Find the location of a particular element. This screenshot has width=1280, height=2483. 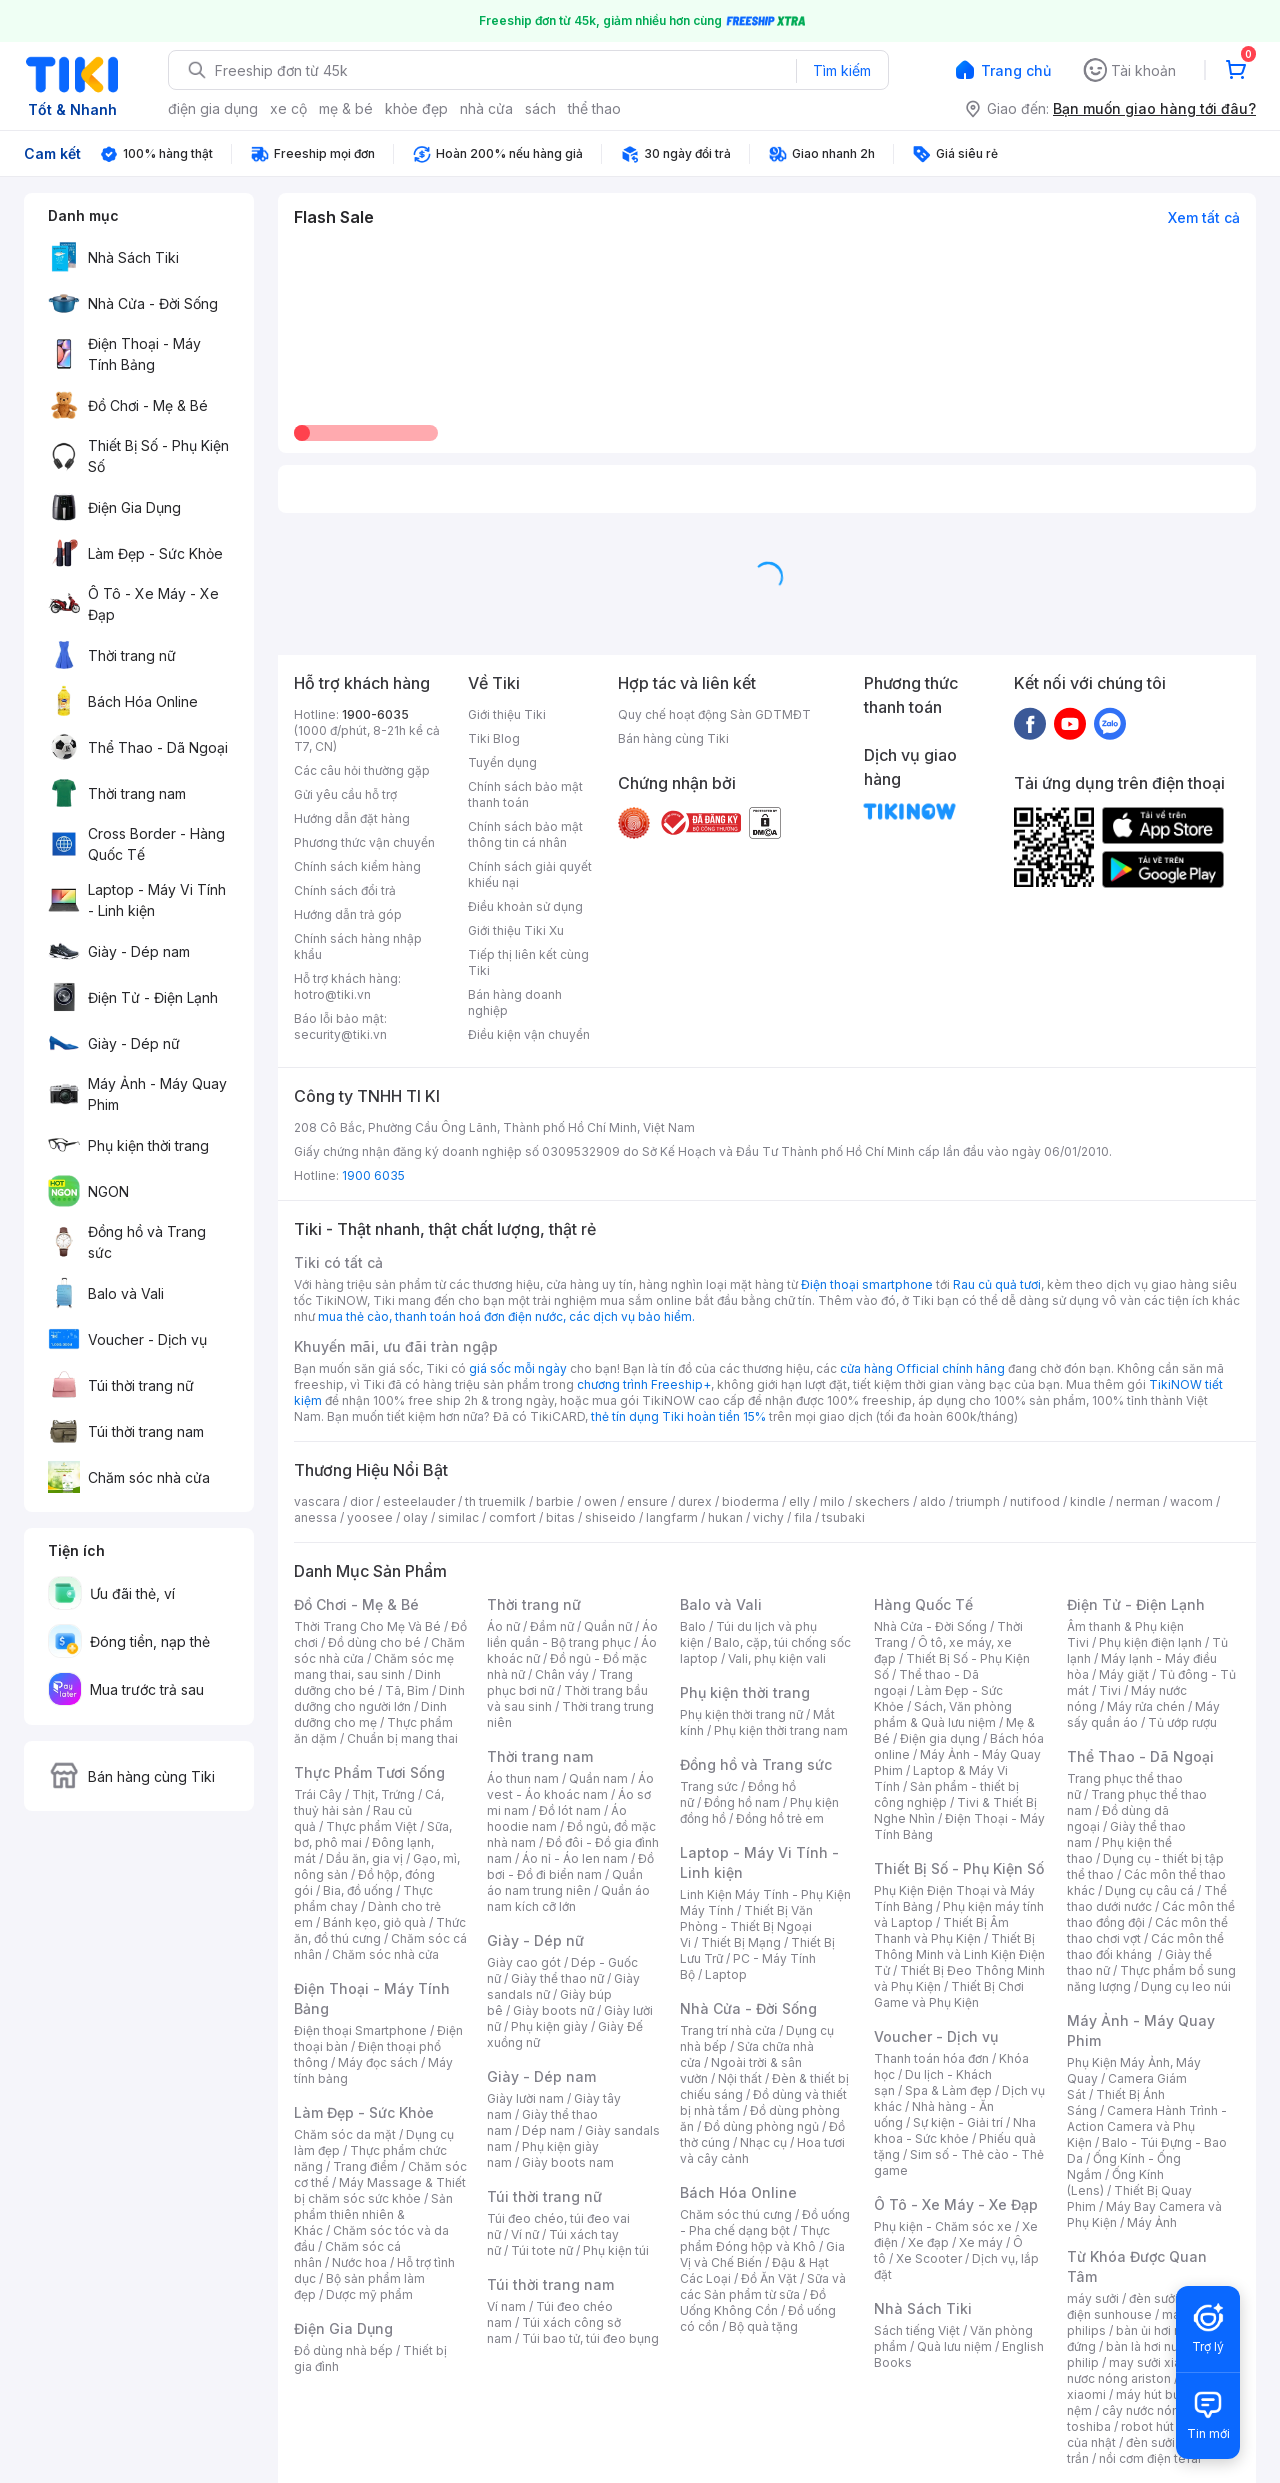

Đồ Ăn Vặt is located at coordinates (769, 2278).